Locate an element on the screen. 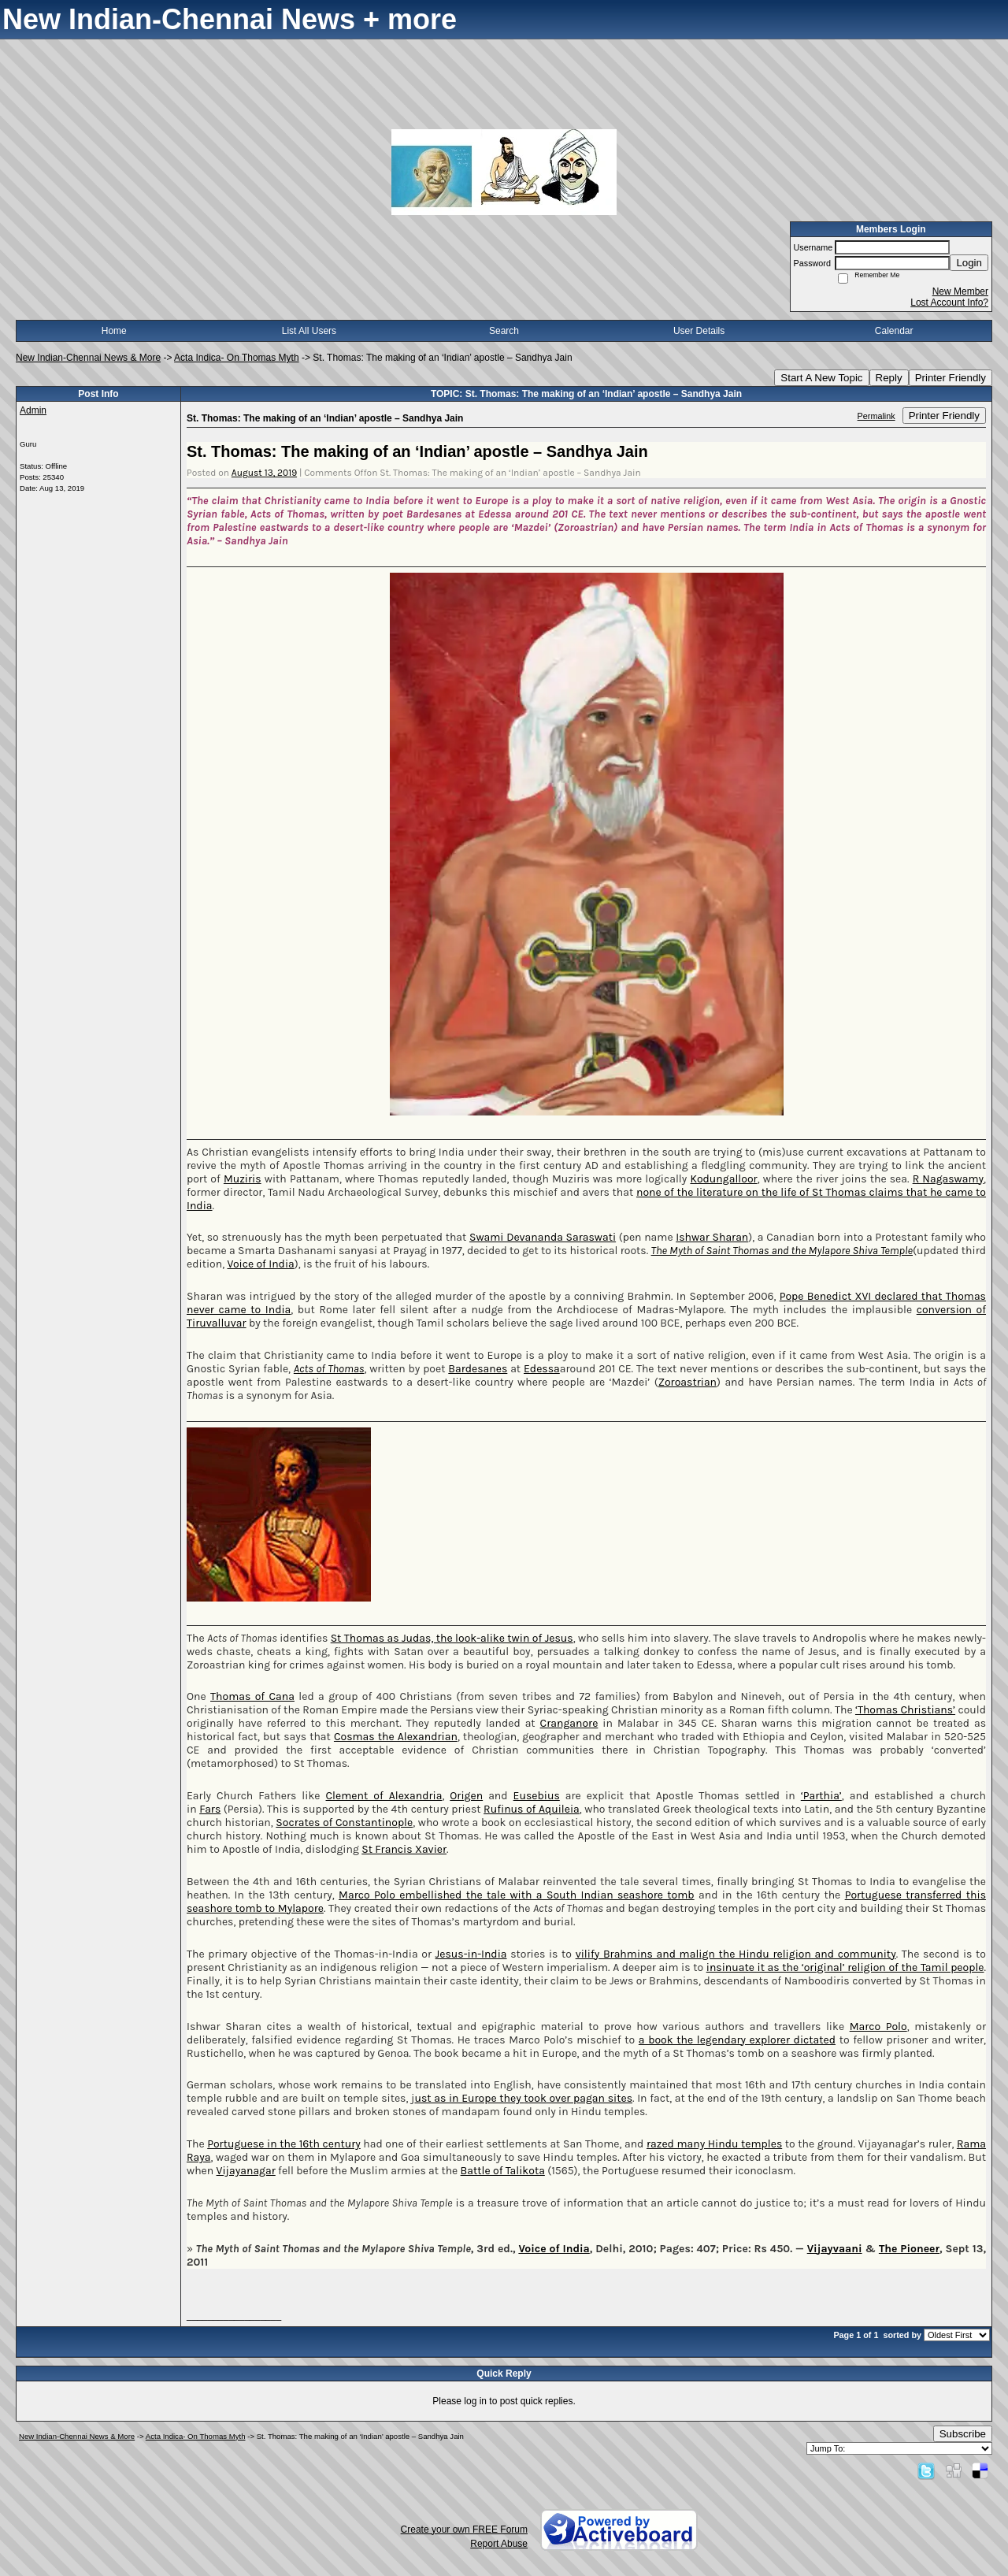  Bardesanes is located at coordinates (477, 1368).